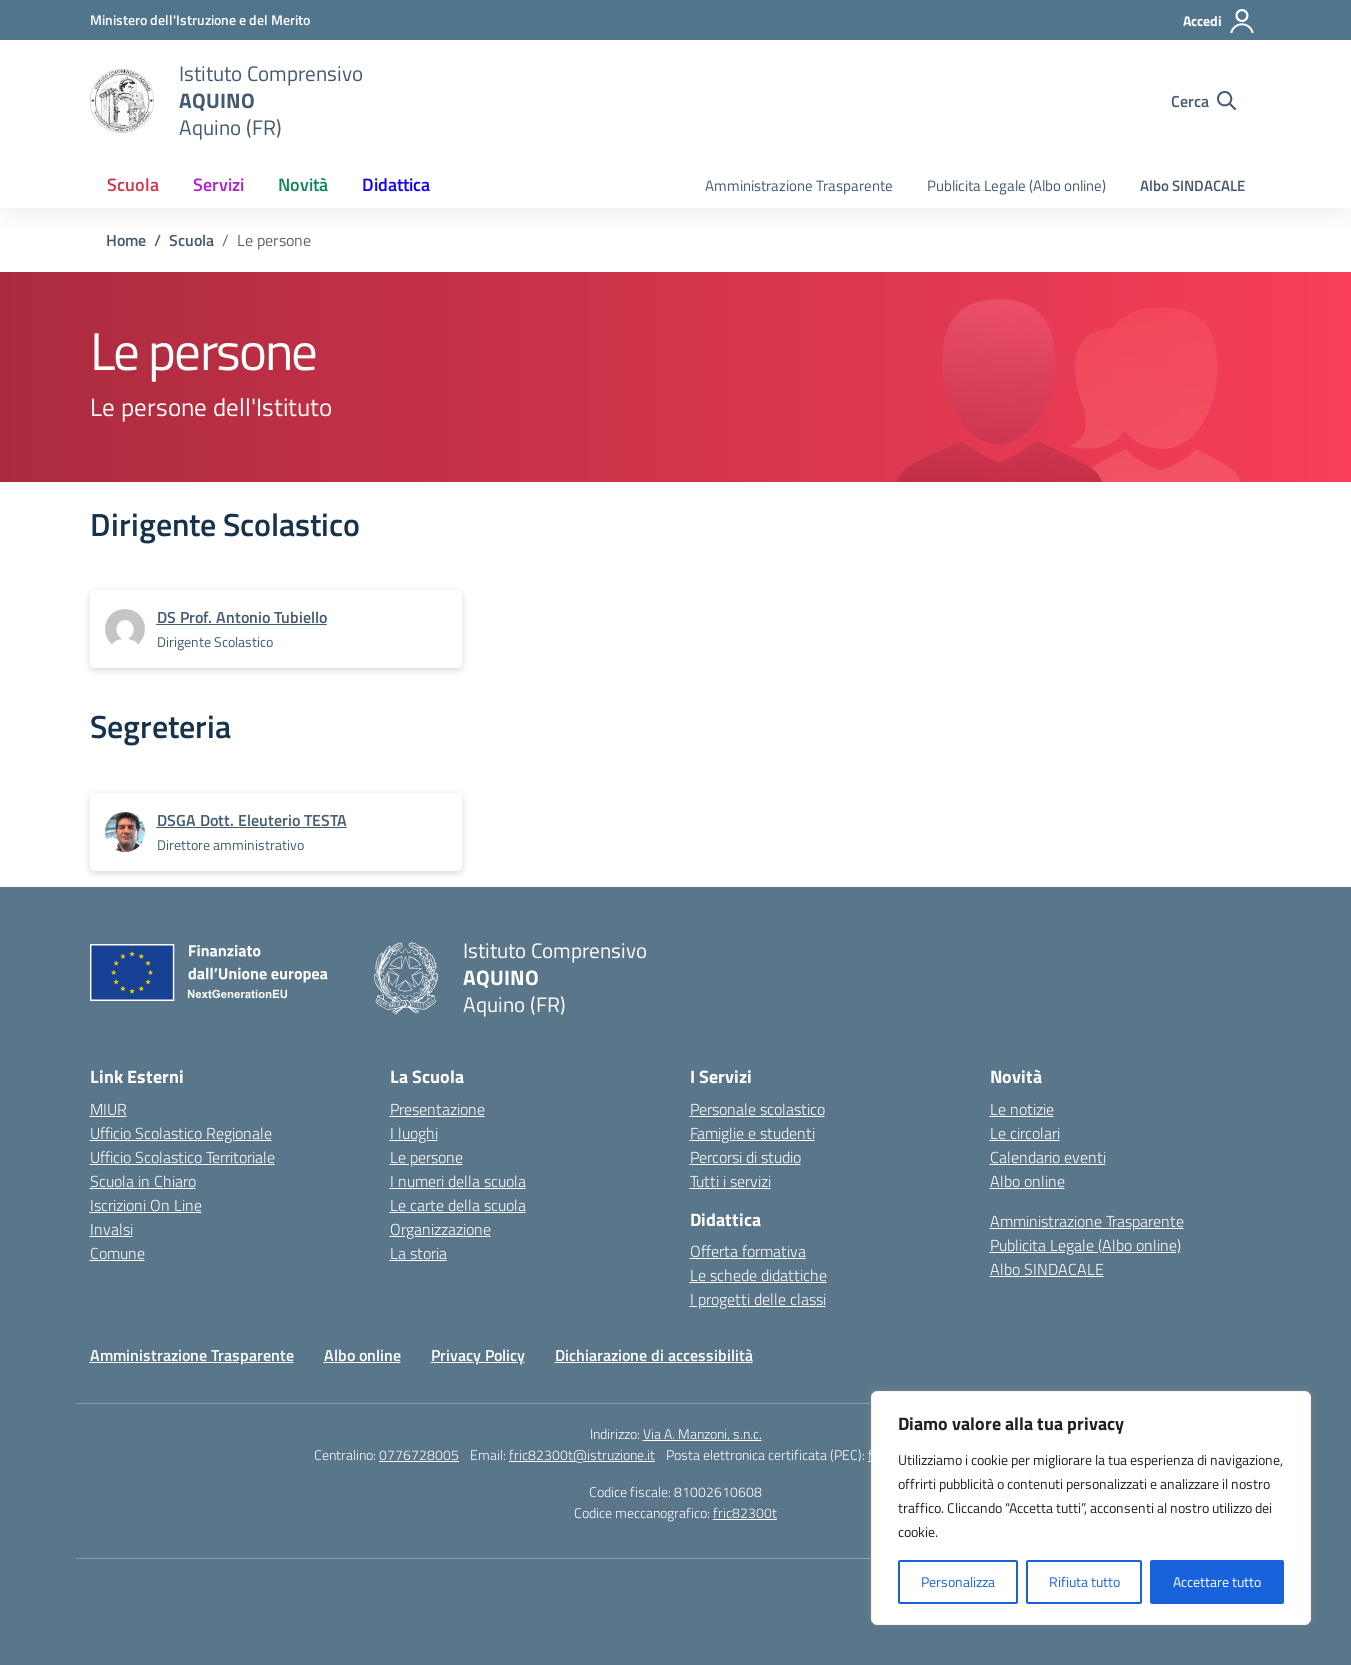  Describe the element at coordinates (1091, 1508) in the screenshot. I see `[region]` at that location.